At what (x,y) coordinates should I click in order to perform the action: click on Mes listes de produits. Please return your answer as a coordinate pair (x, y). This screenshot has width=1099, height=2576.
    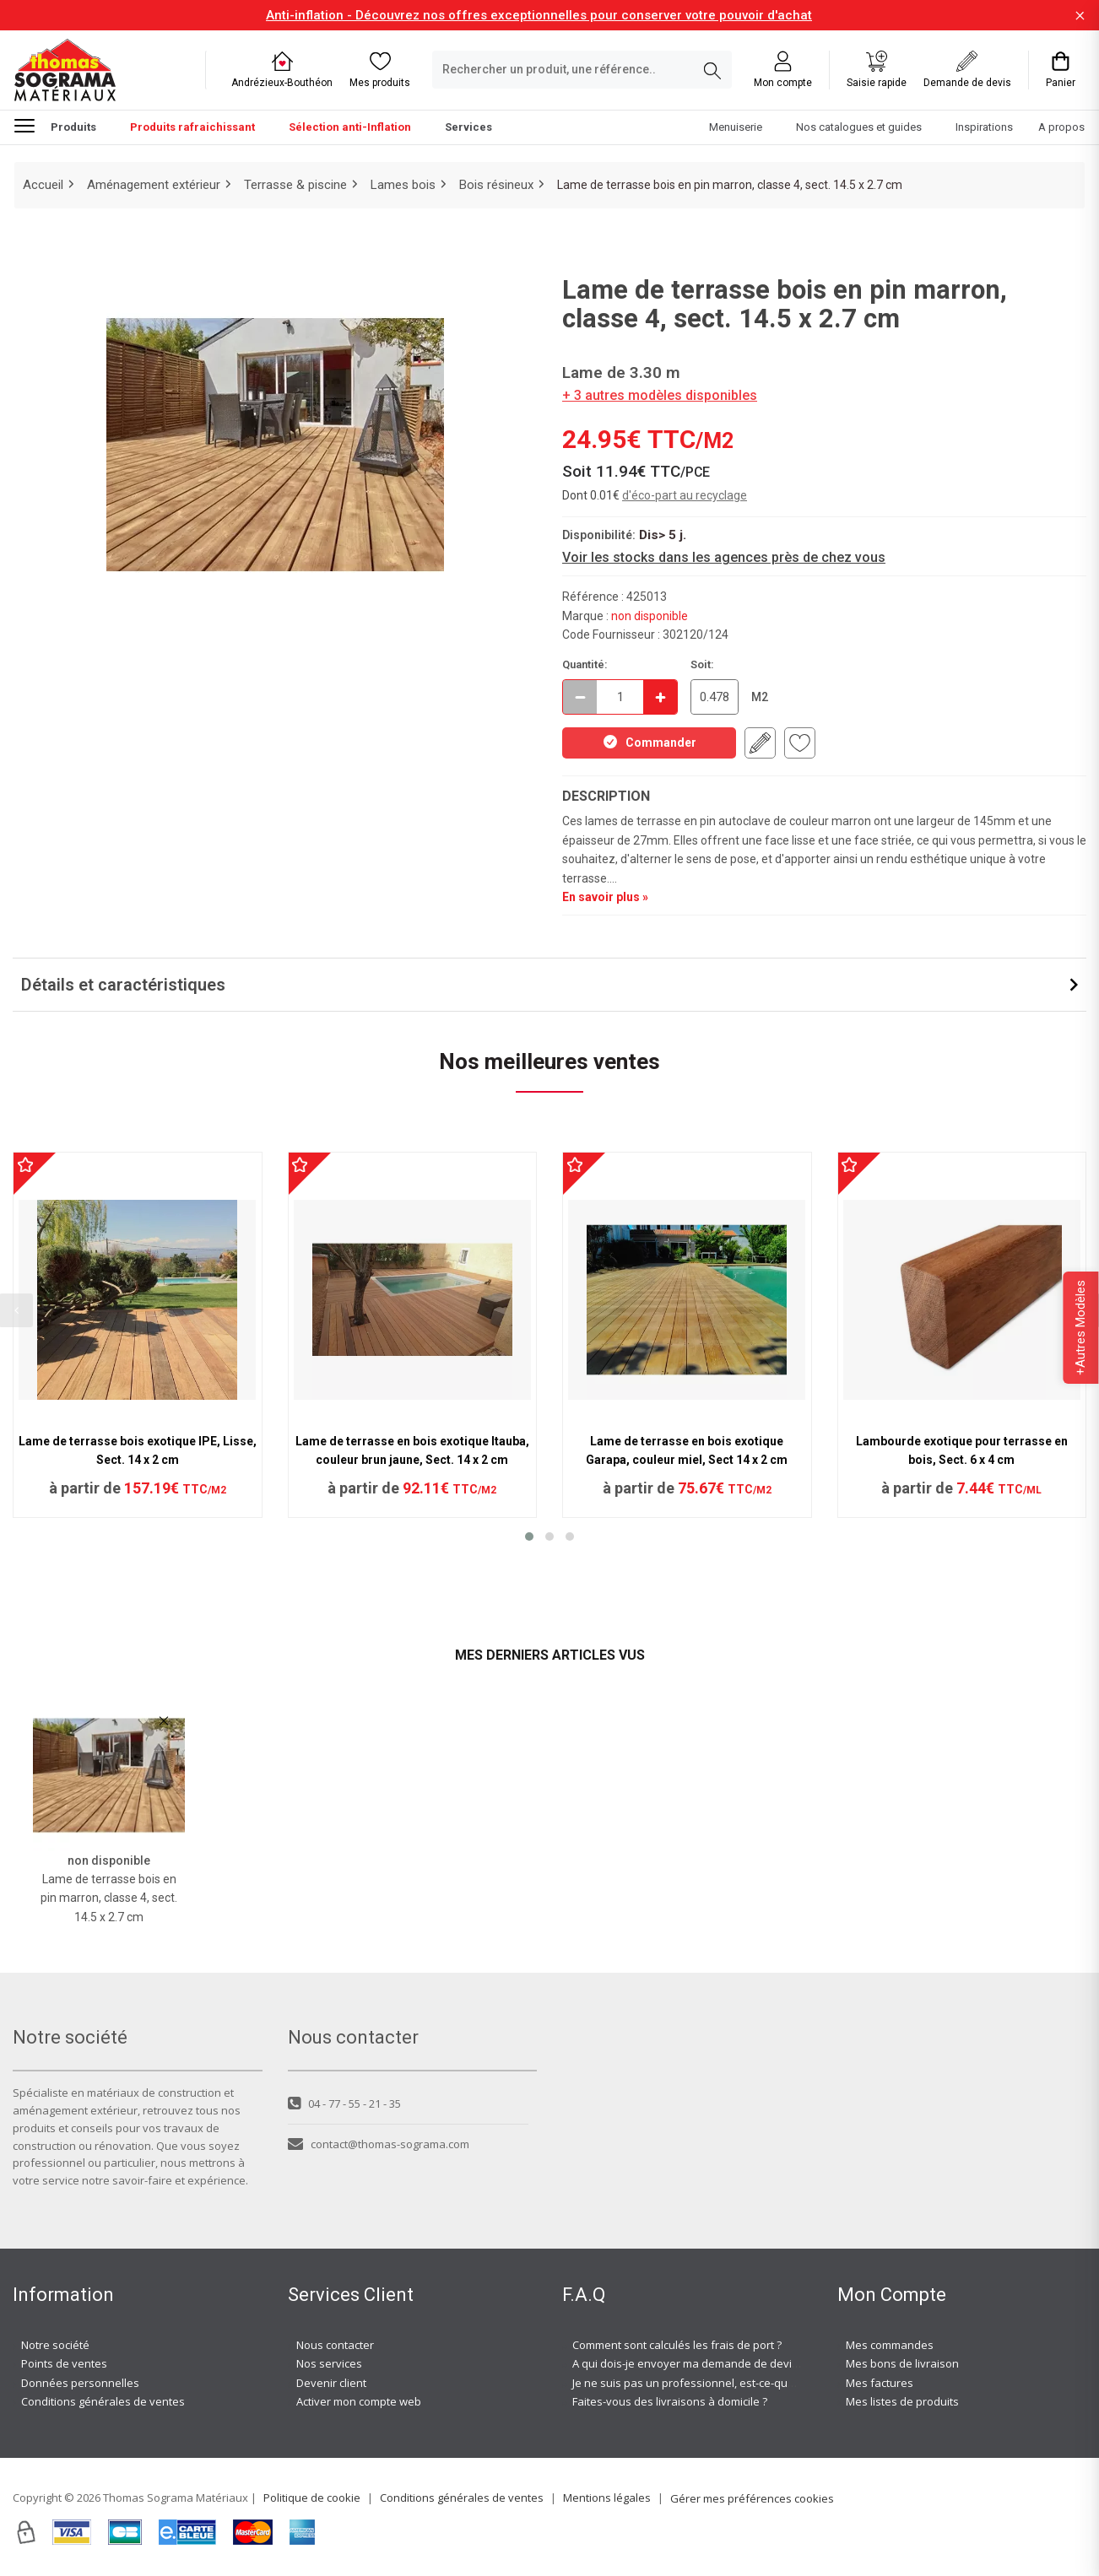
    Looking at the image, I should click on (902, 2401).